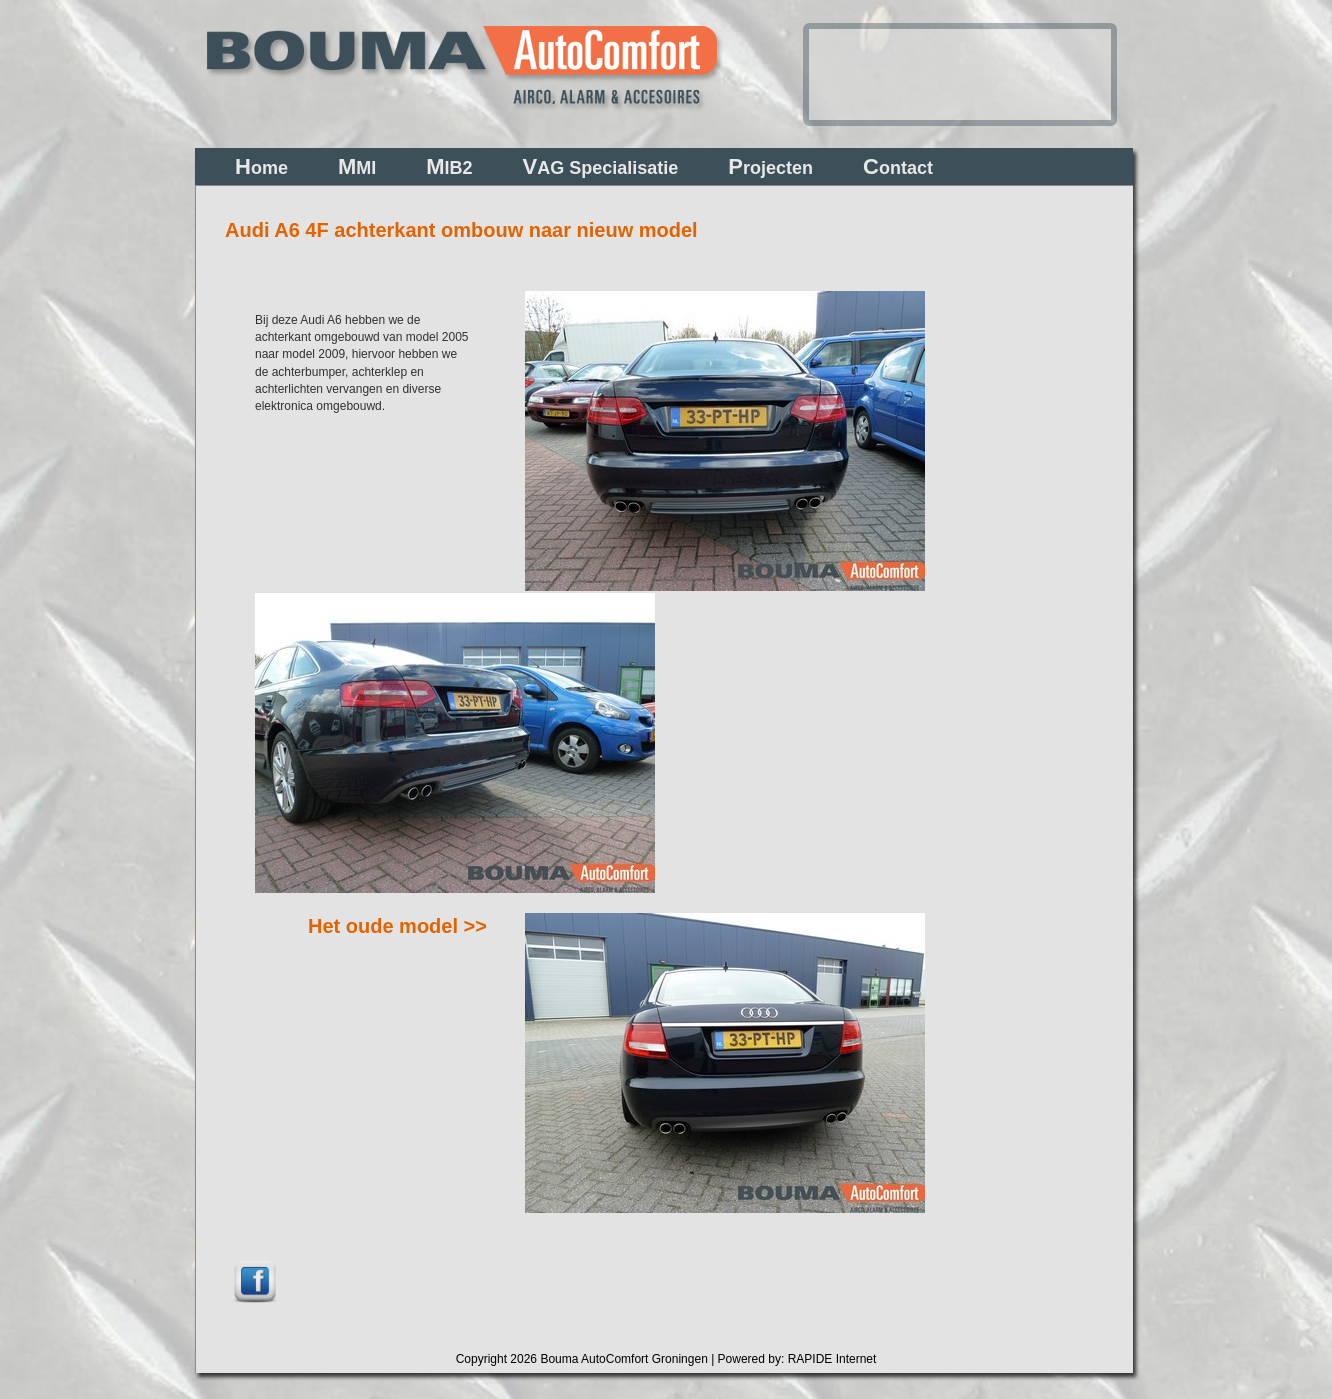 This screenshot has height=1399, width=1332. I want to click on ome, so click(261, 166).